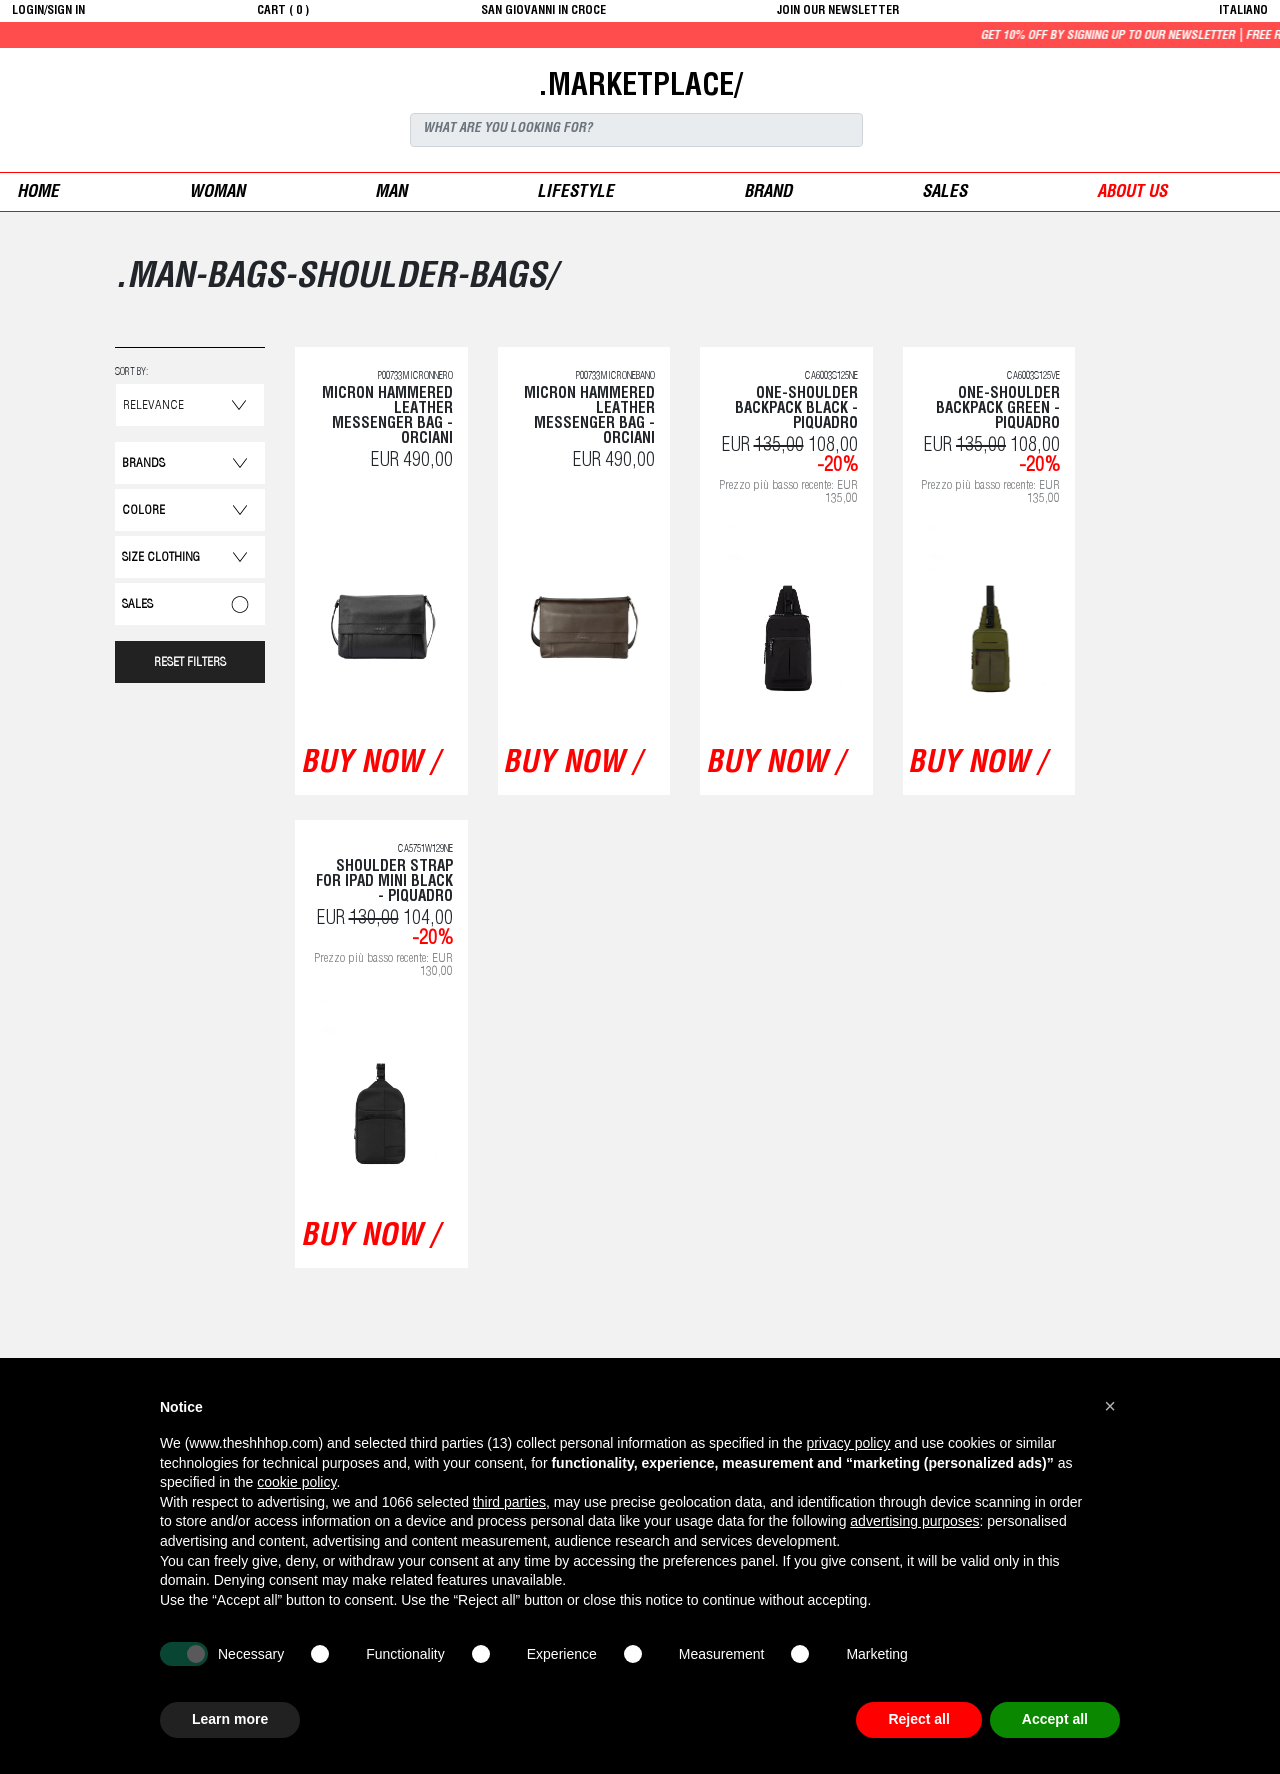 This screenshot has height=1774, width=1280. What do you see at coordinates (1243, 11) in the screenshot?
I see `italiano` at bounding box center [1243, 11].